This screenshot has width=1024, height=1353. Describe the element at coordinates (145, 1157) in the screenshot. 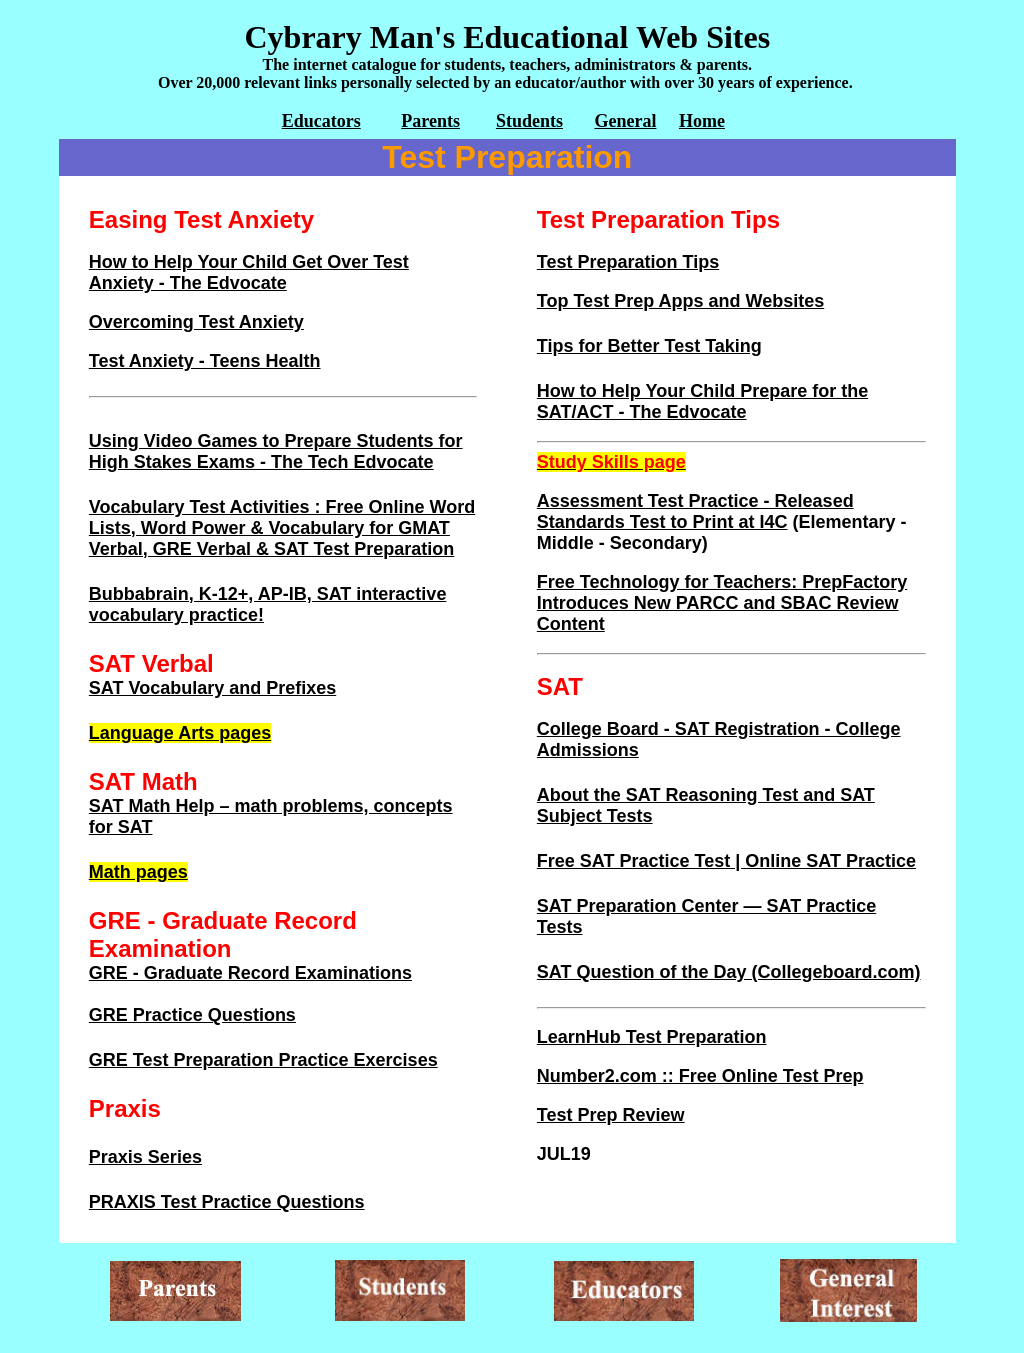

I see `Praxis Series` at that location.